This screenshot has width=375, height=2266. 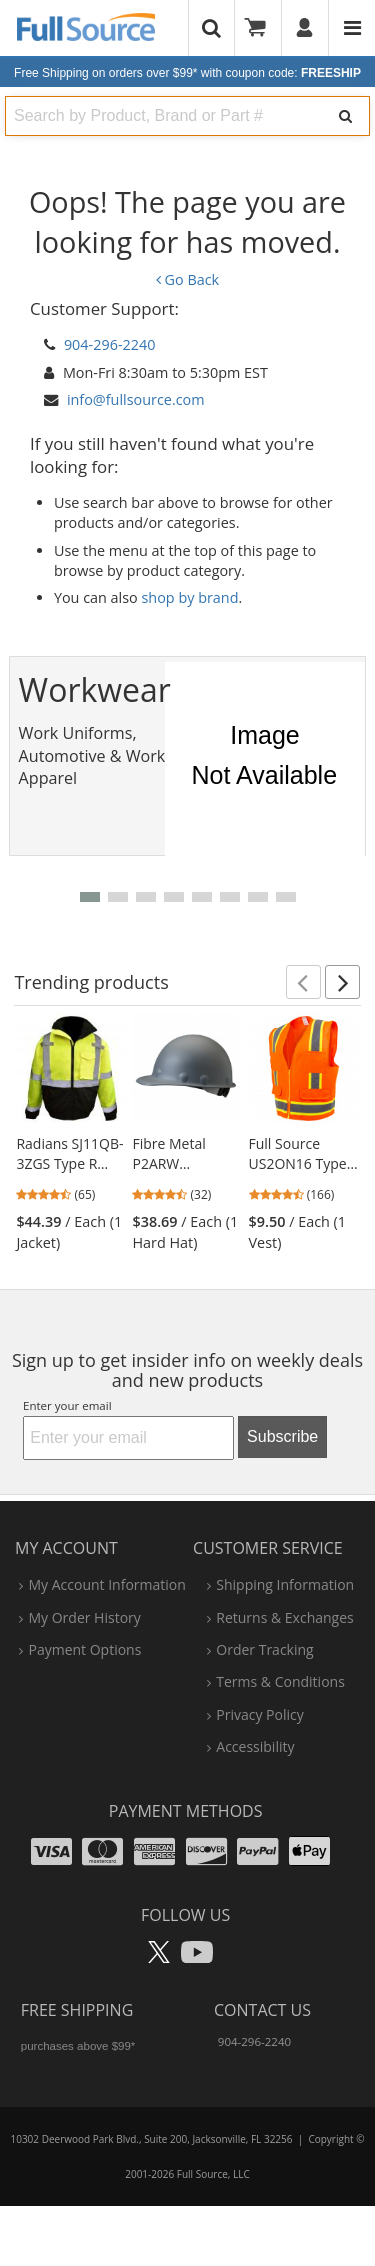 What do you see at coordinates (262, 28) in the screenshot?
I see `[Your Cart]` at bounding box center [262, 28].